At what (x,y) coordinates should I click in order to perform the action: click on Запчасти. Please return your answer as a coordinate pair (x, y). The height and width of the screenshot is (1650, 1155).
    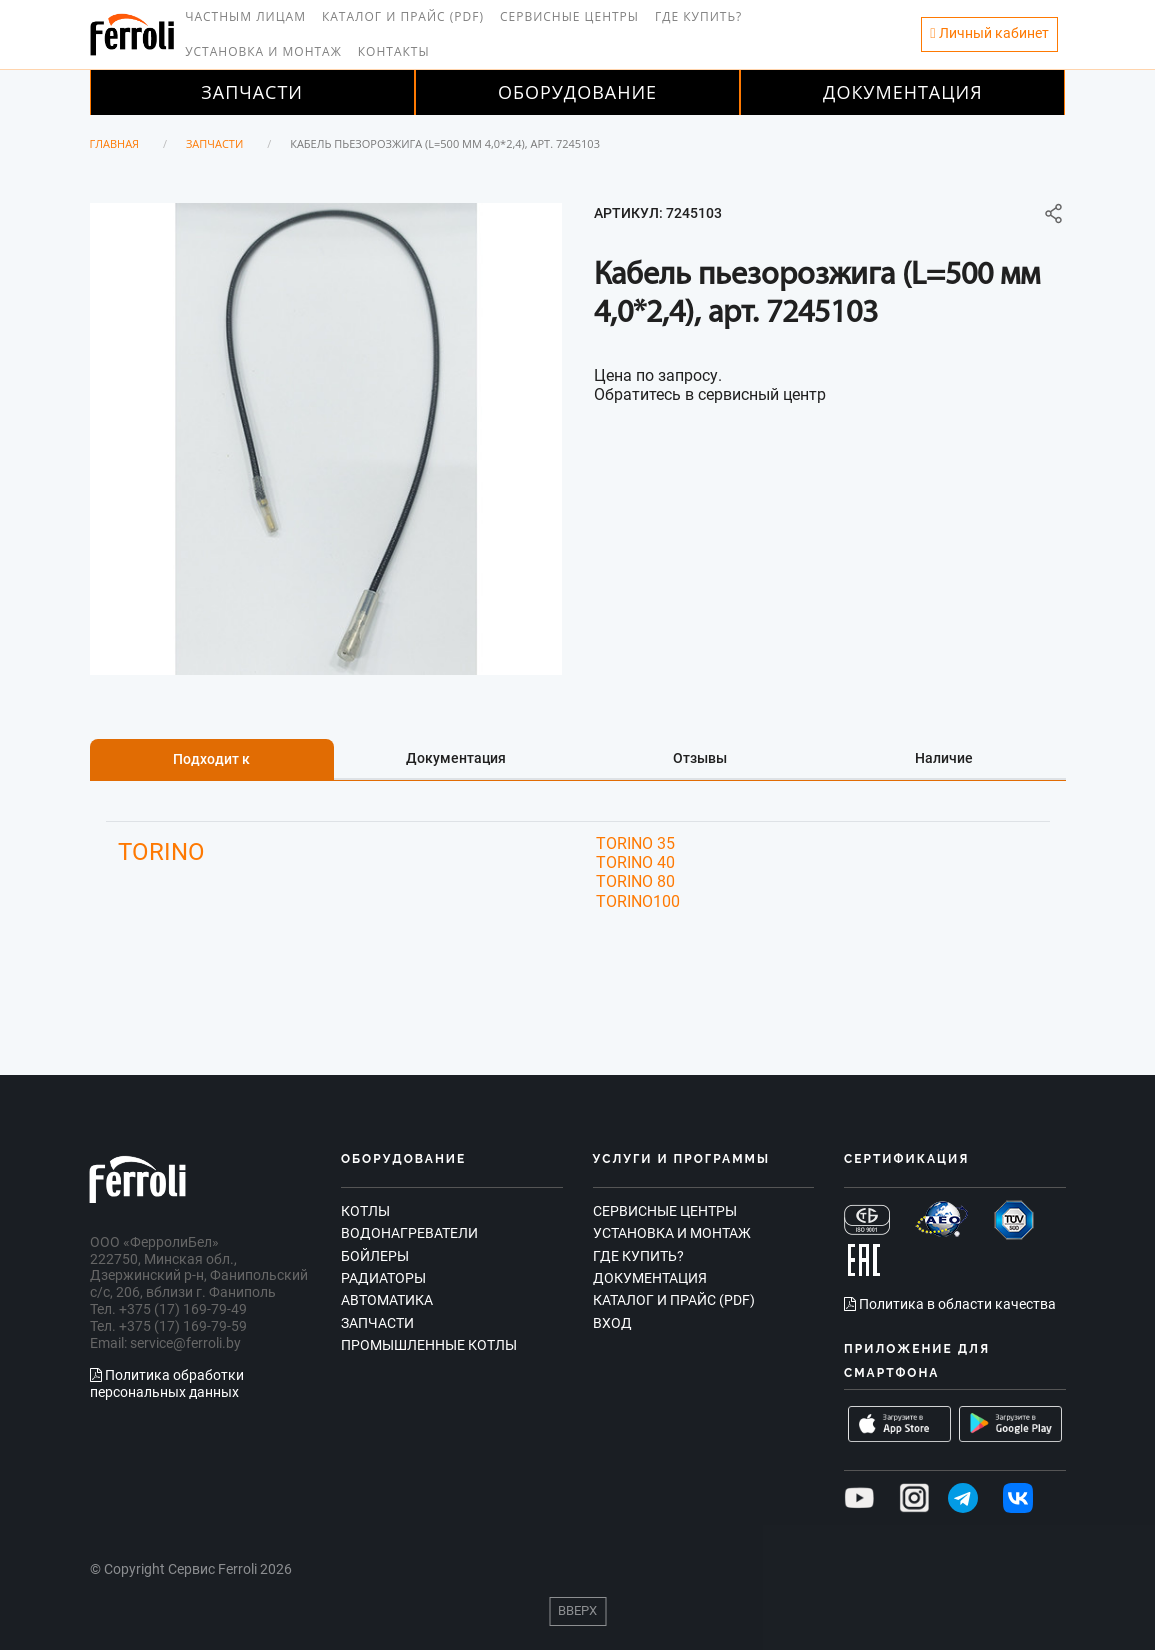
    Looking at the image, I should click on (252, 92).